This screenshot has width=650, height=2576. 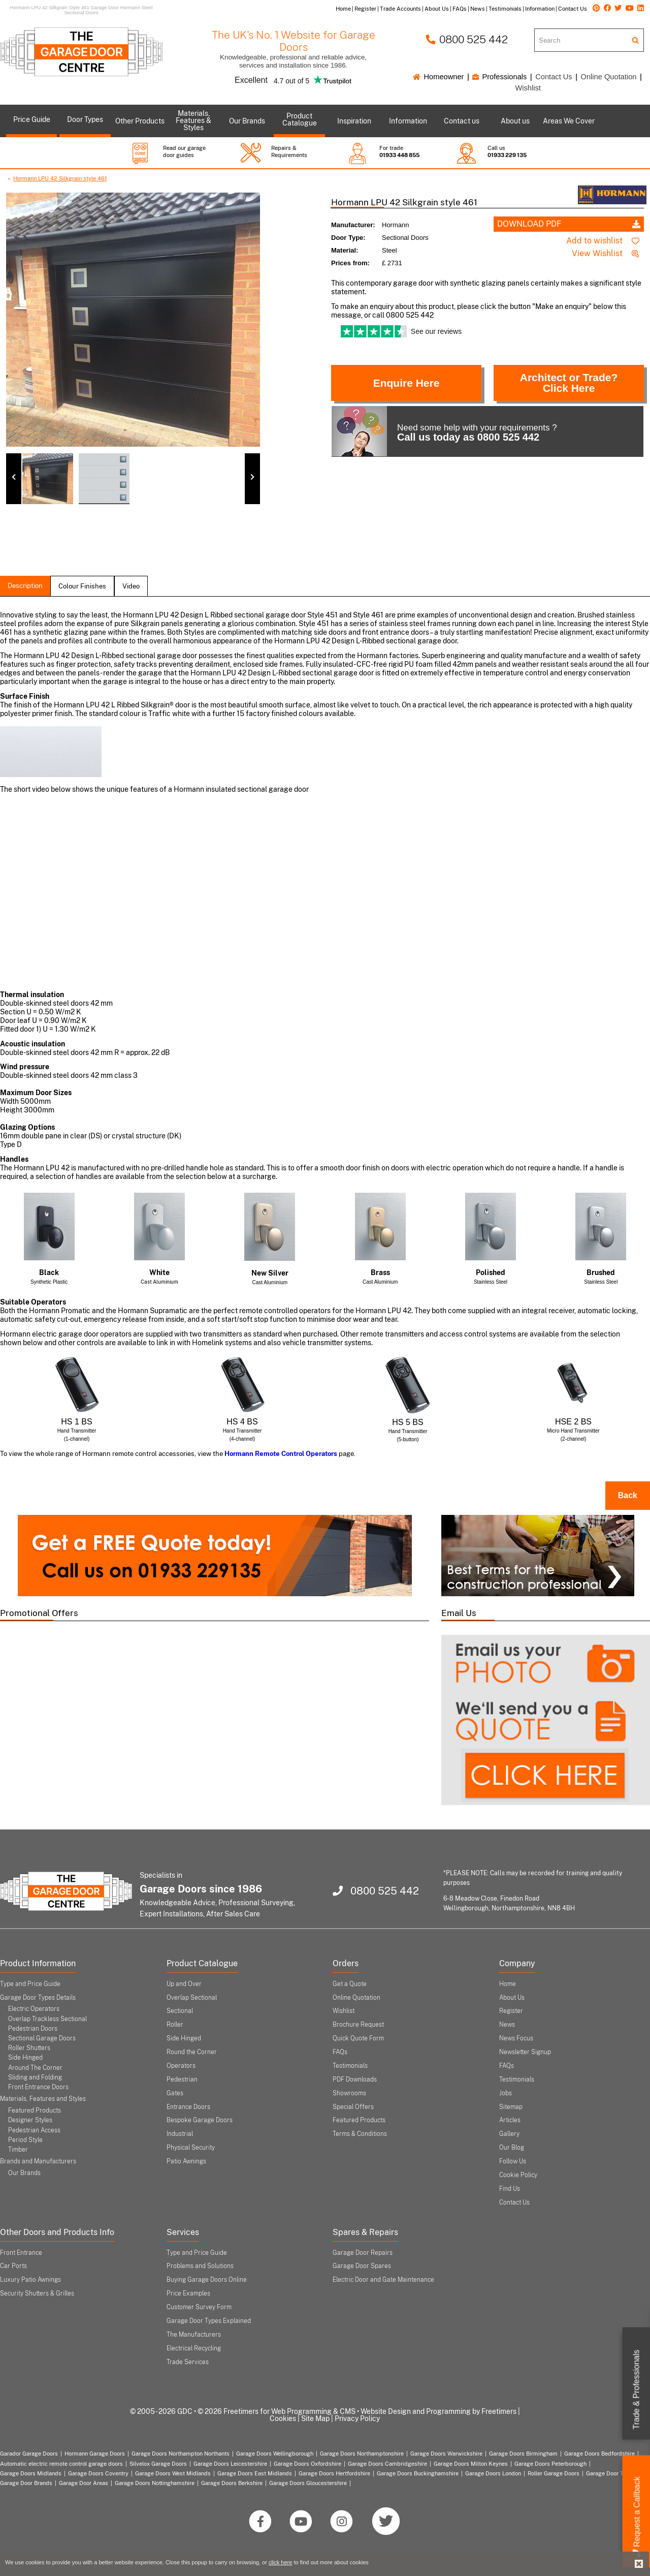 I want to click on Register, so click(x=511, y=2010).